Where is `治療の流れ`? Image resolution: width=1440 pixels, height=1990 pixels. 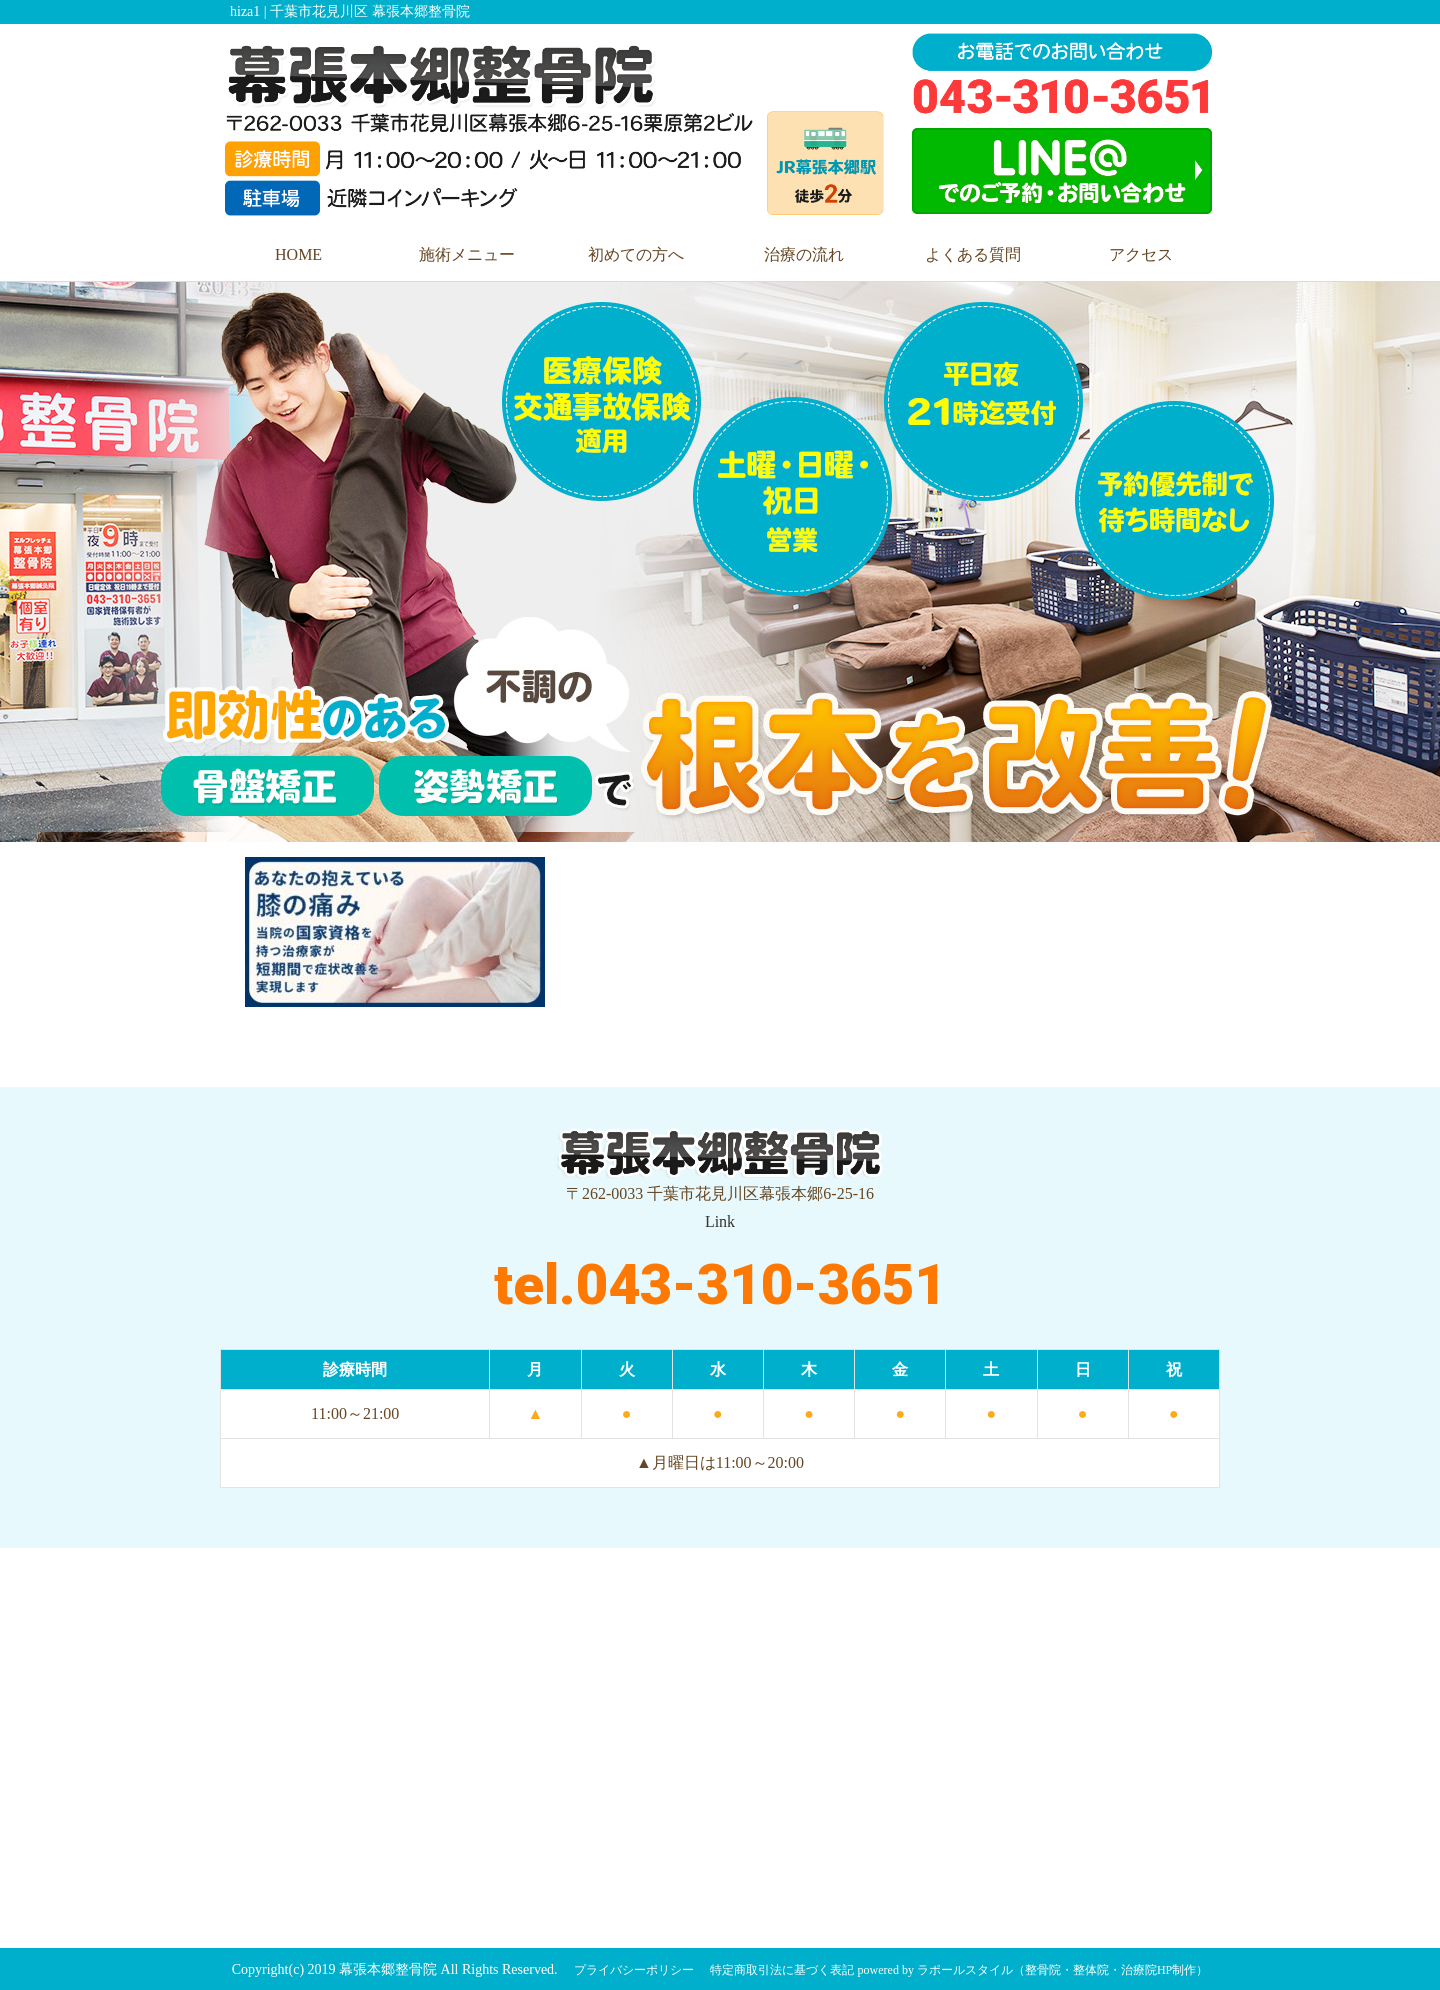
治療の流れ is located at coordinates (804, 254).